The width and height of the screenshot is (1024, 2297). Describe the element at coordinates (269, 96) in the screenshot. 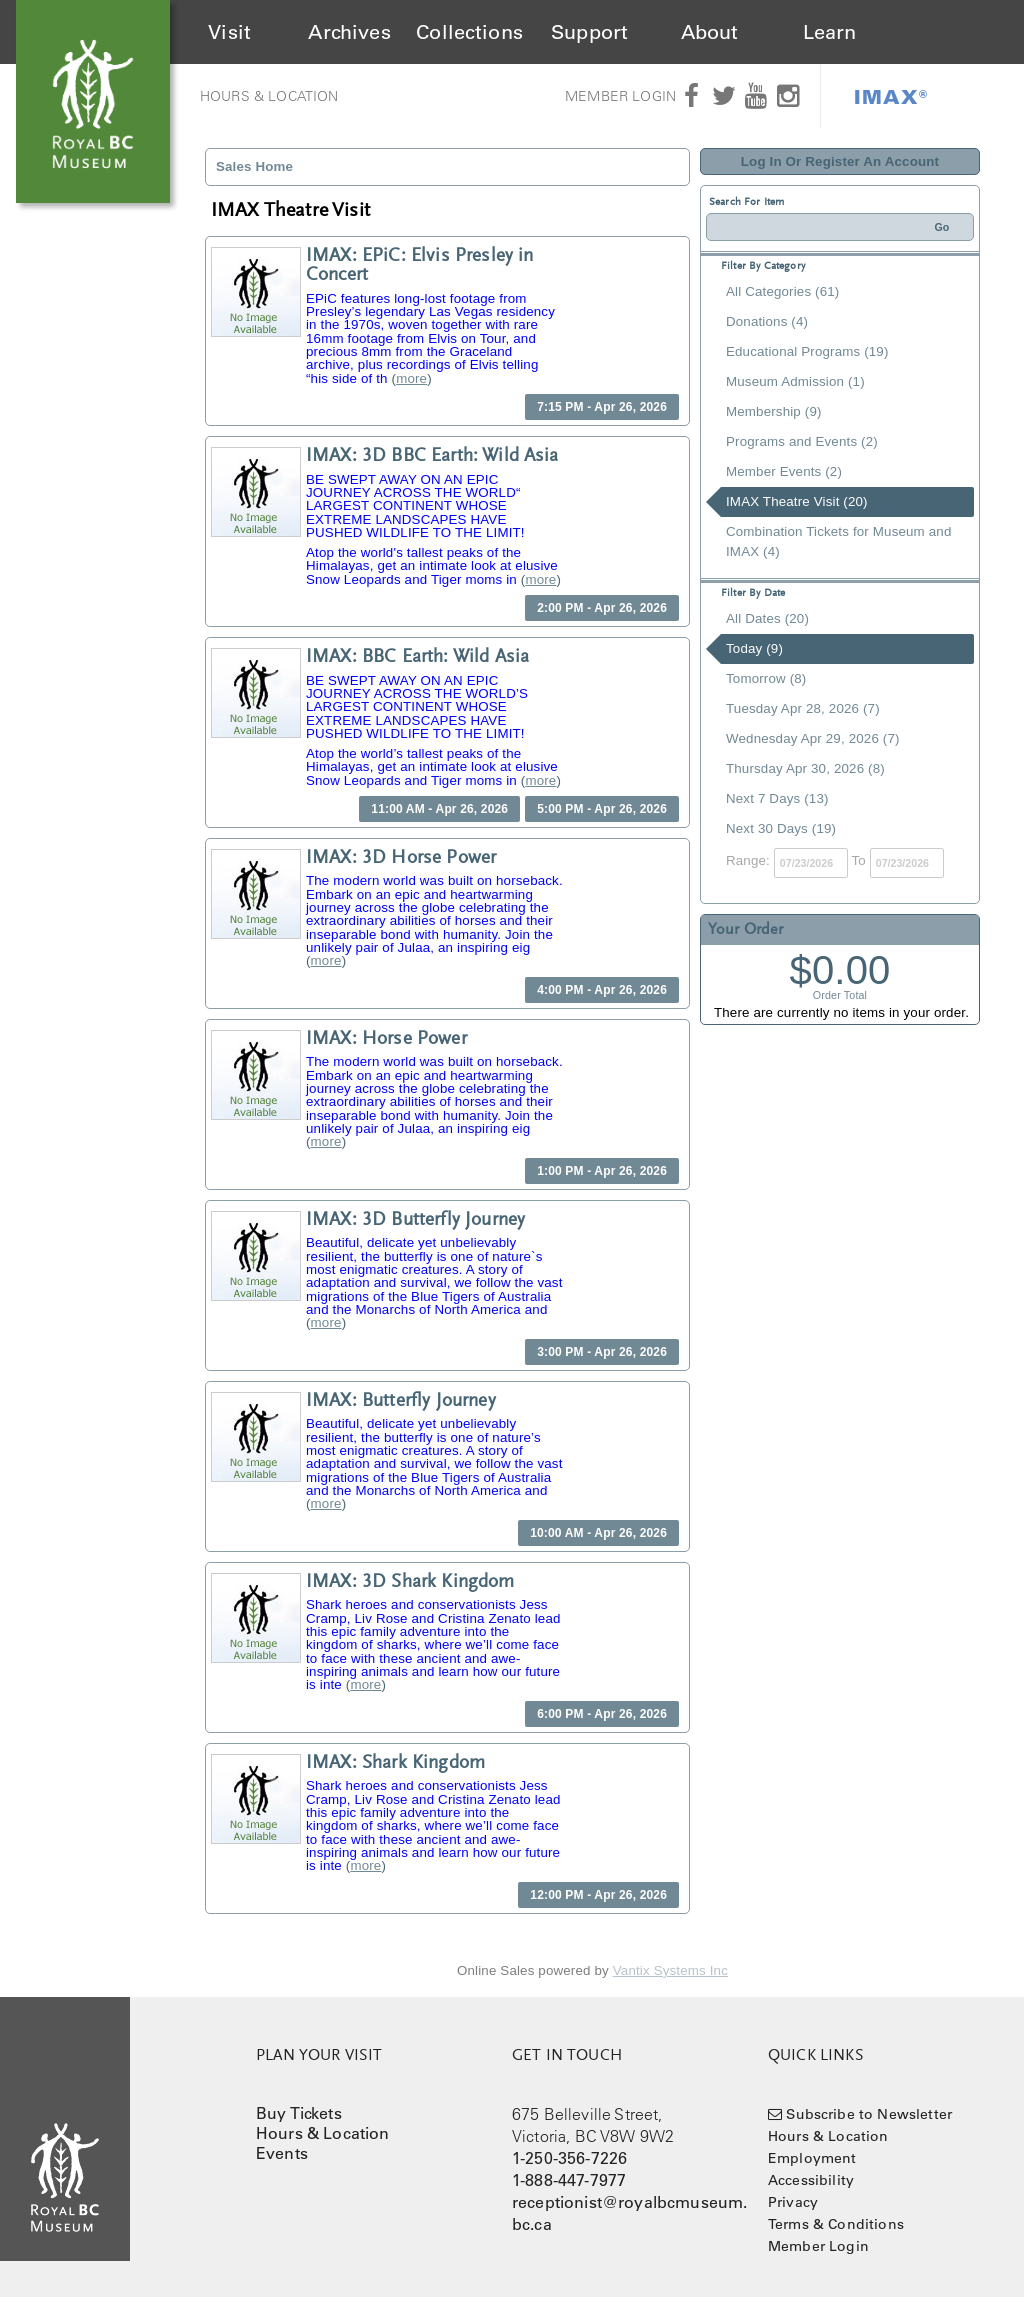

I see `Hours & Location` at that location.